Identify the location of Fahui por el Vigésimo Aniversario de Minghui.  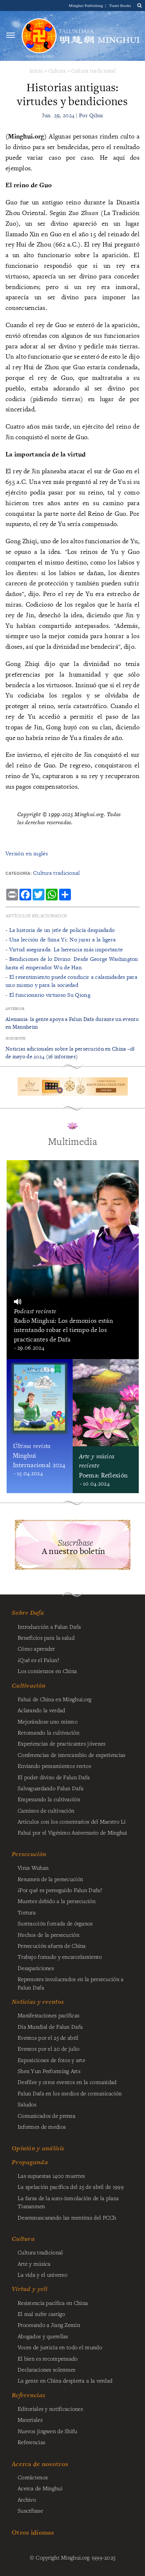
(72, 1832).